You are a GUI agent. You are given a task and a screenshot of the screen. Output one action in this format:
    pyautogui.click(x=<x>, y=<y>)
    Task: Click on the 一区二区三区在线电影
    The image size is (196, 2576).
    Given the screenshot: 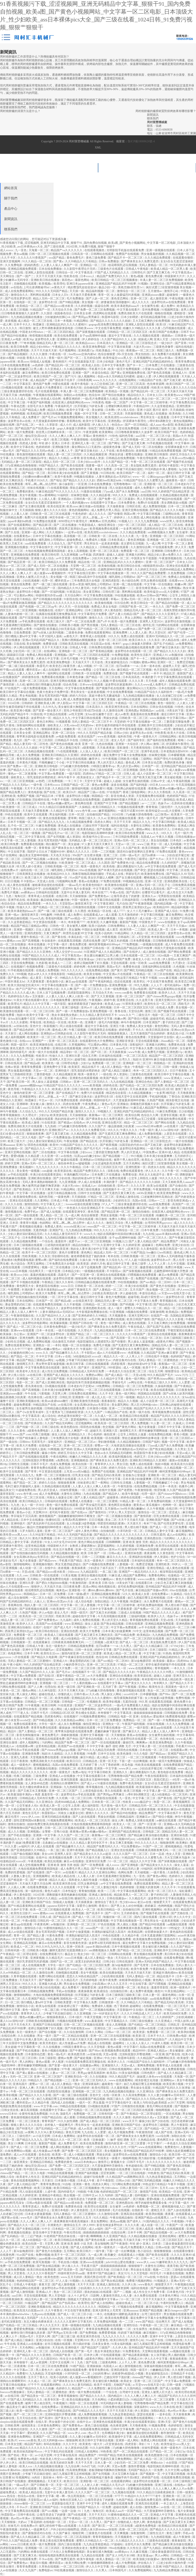 What is the action you would take?
    pyautogui.click(x=132, y=2173)
    